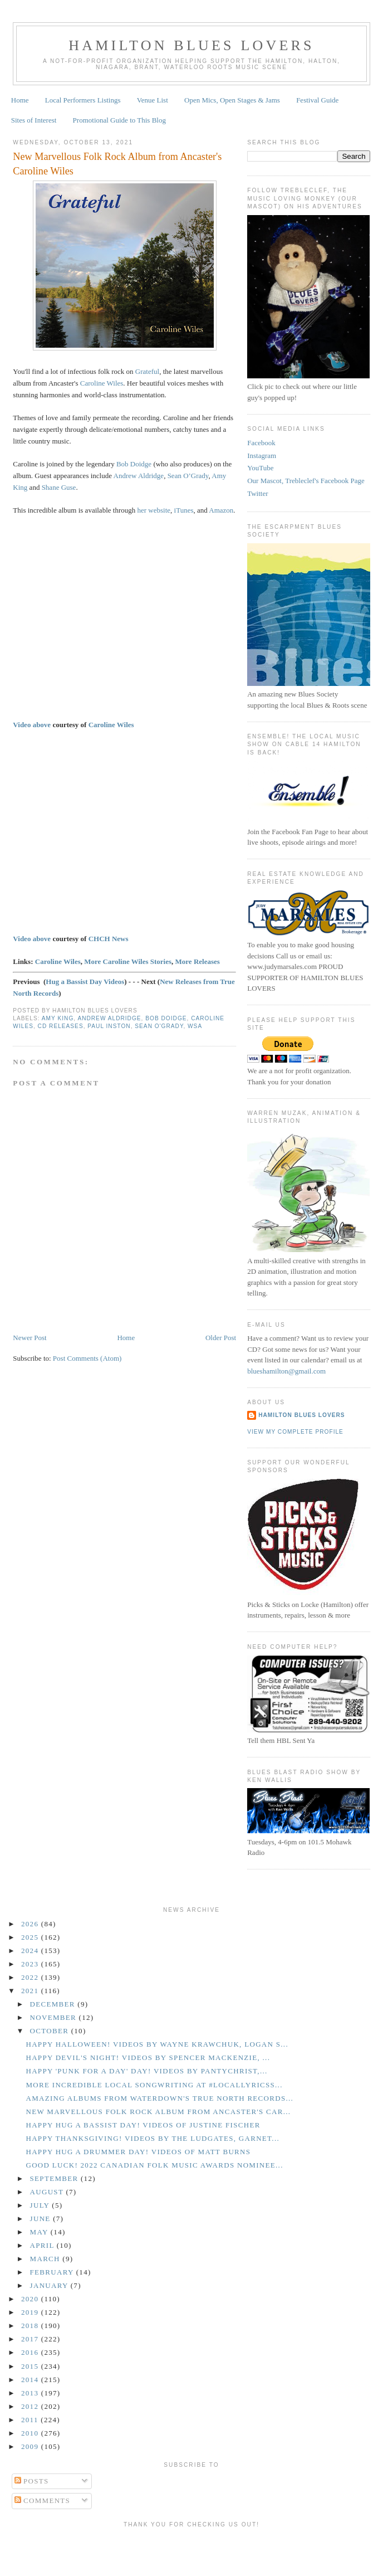  I want to click on WSA, so click(195, 1026).